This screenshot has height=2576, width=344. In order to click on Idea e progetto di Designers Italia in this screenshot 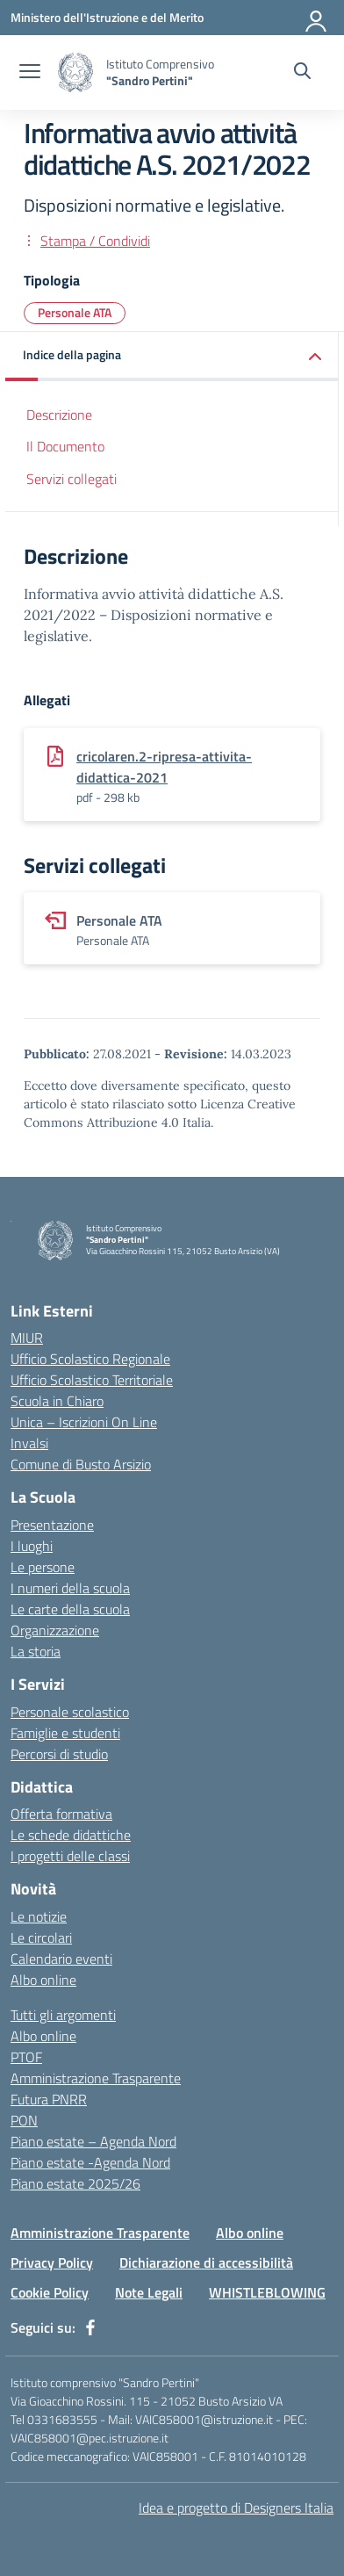, I will do `click(236, 2507)`.